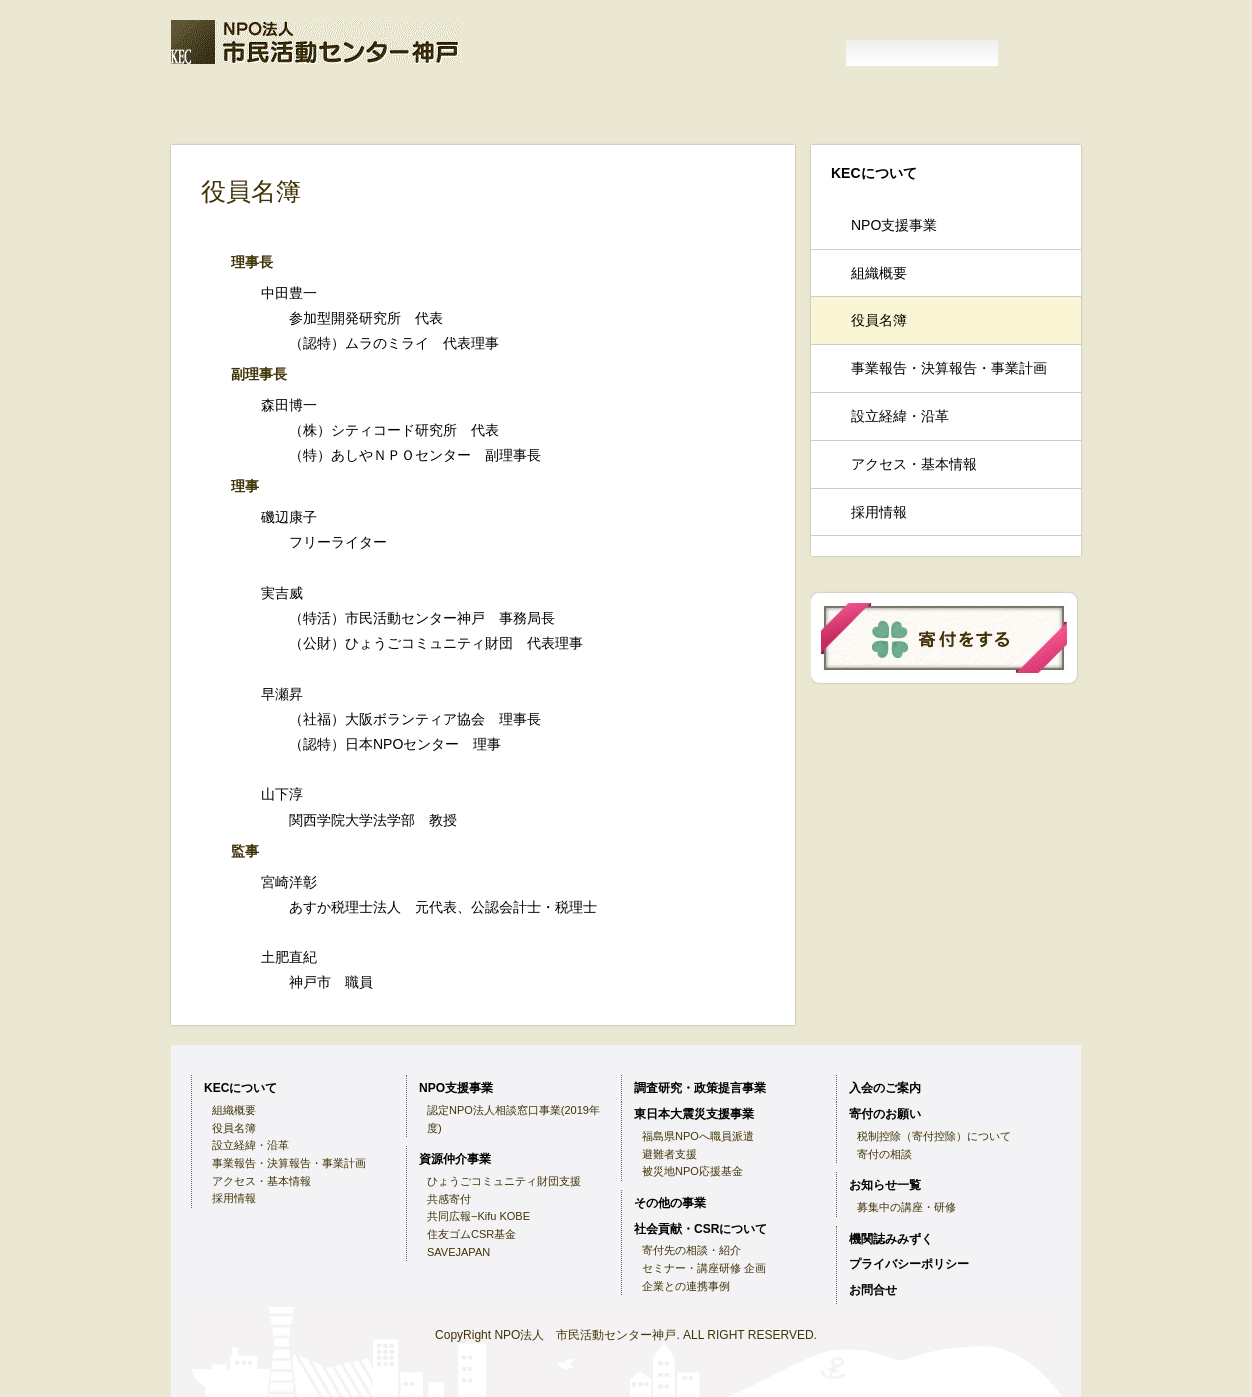 The height and width of the screenshot is (1397, 1252). What do you see at coordinates (472, 99) in the screenshot?
I see `入会のご案内` at bounding box center [472, 99].